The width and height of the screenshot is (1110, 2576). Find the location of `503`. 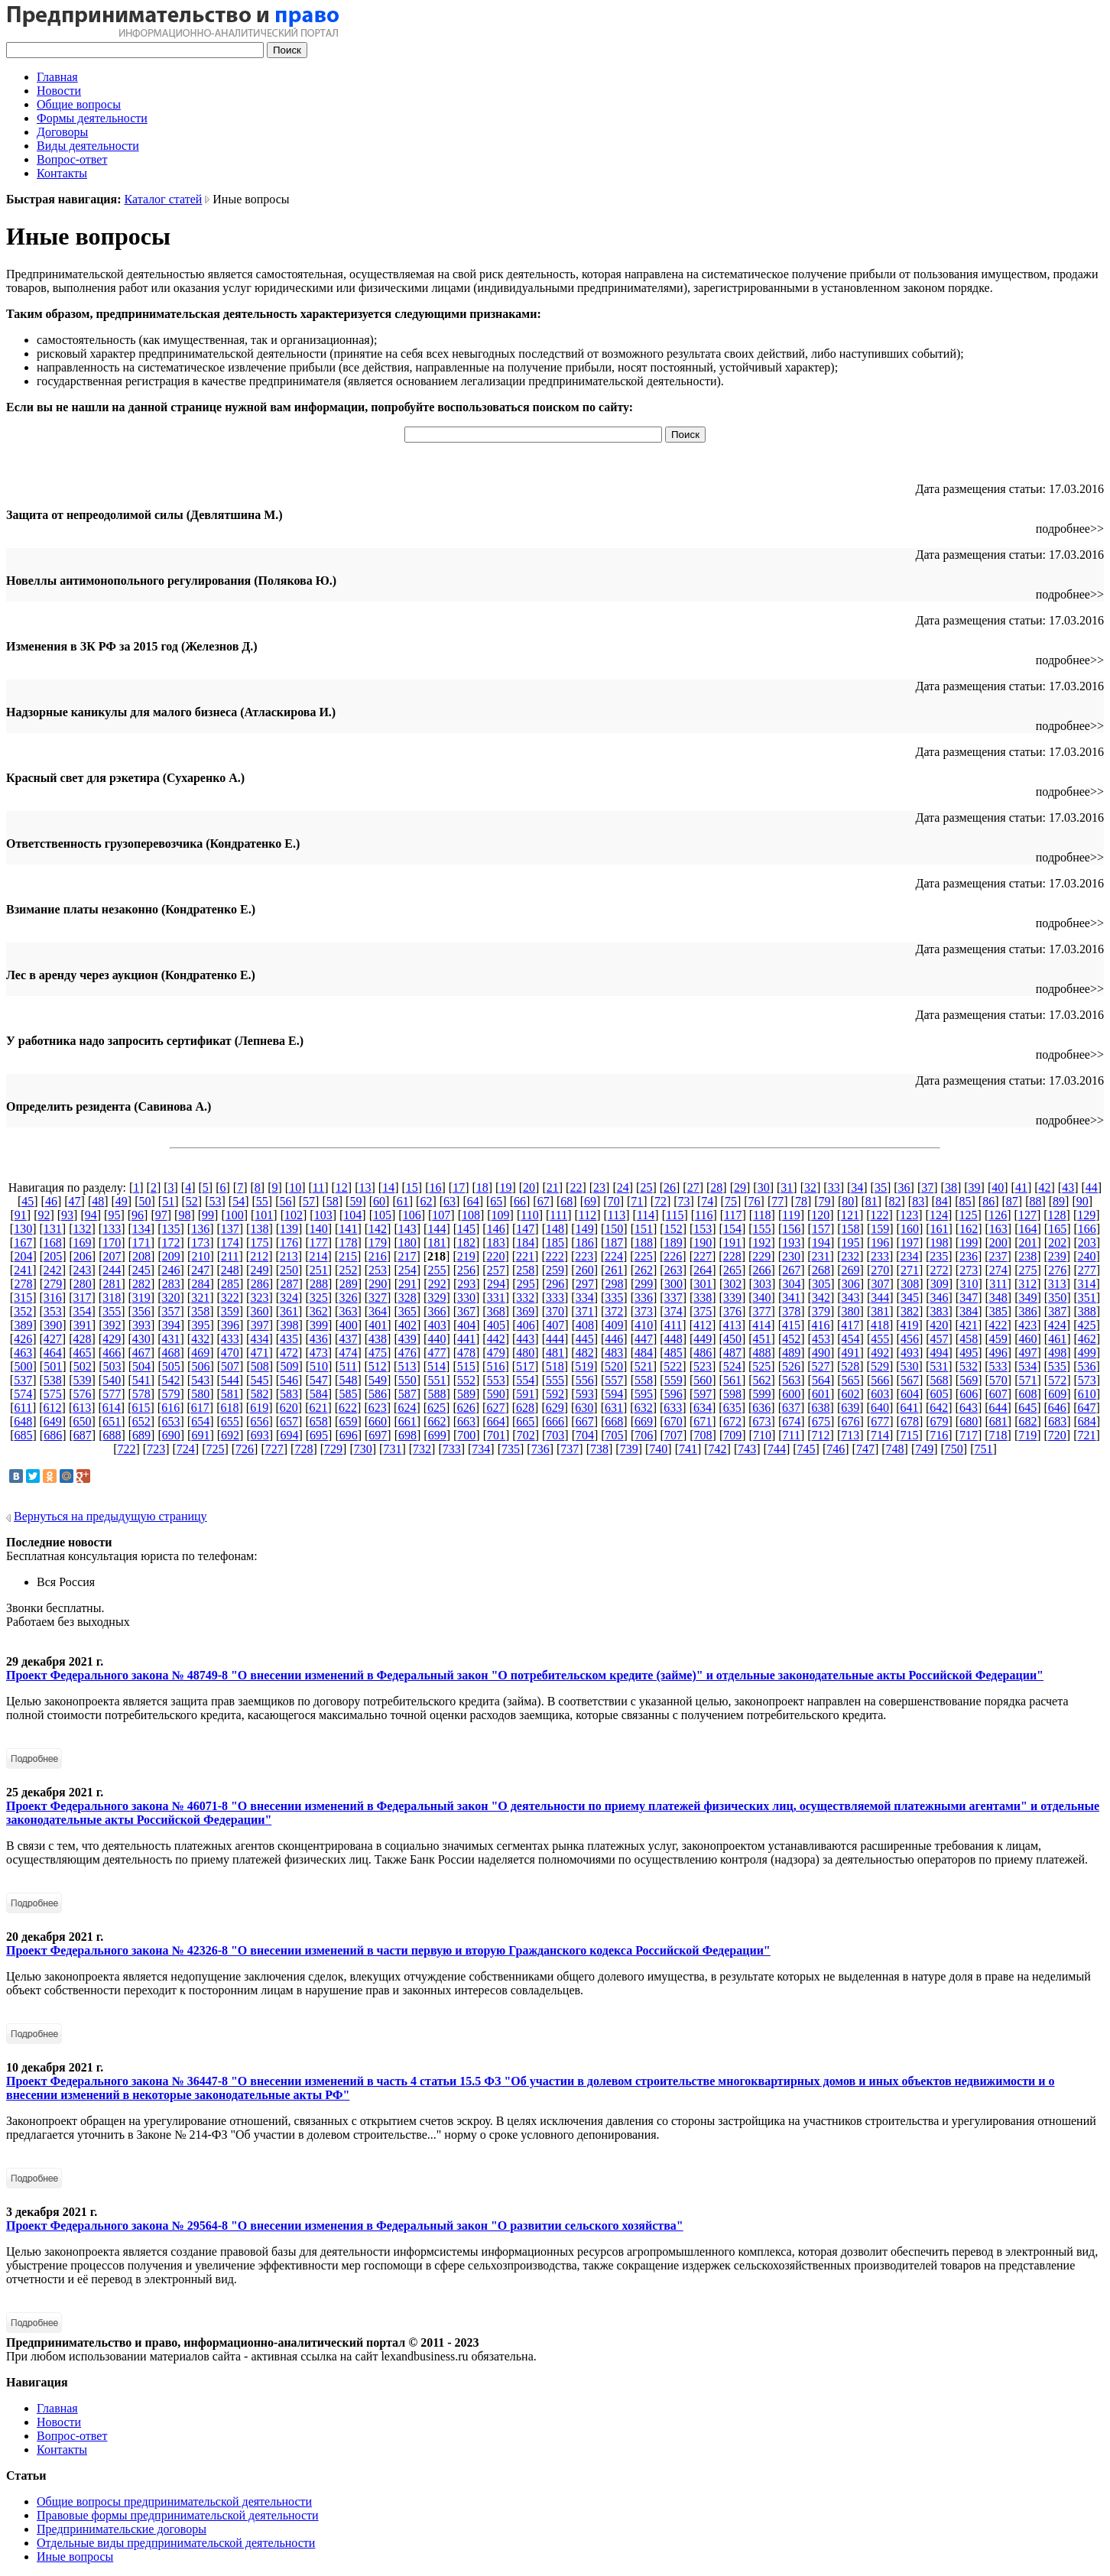

503 is located at coordinates (111, 1366).